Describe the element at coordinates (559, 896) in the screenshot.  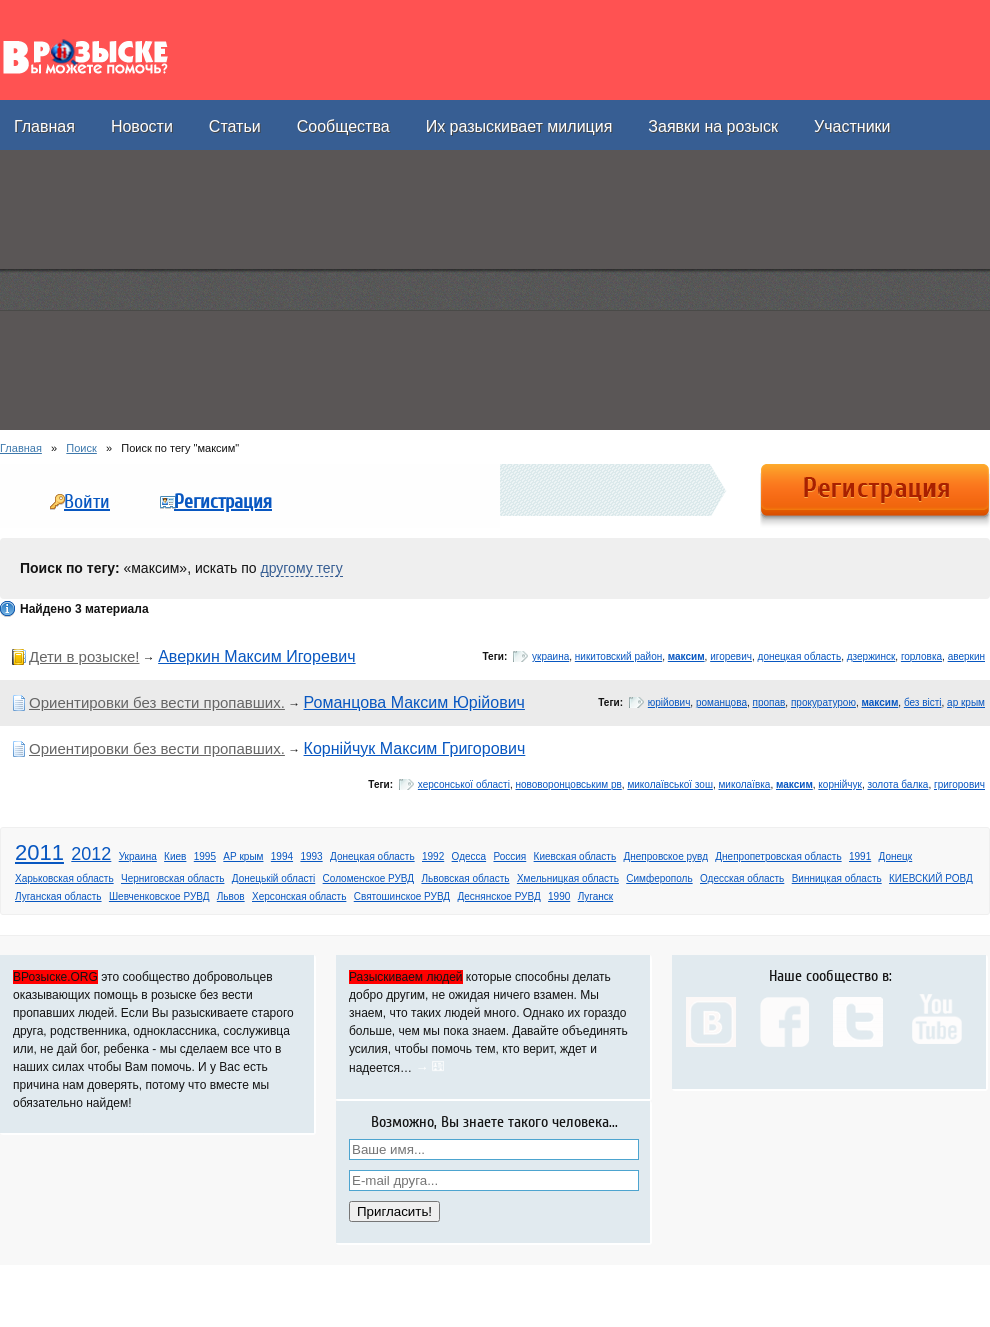
I see `1990` at that location.